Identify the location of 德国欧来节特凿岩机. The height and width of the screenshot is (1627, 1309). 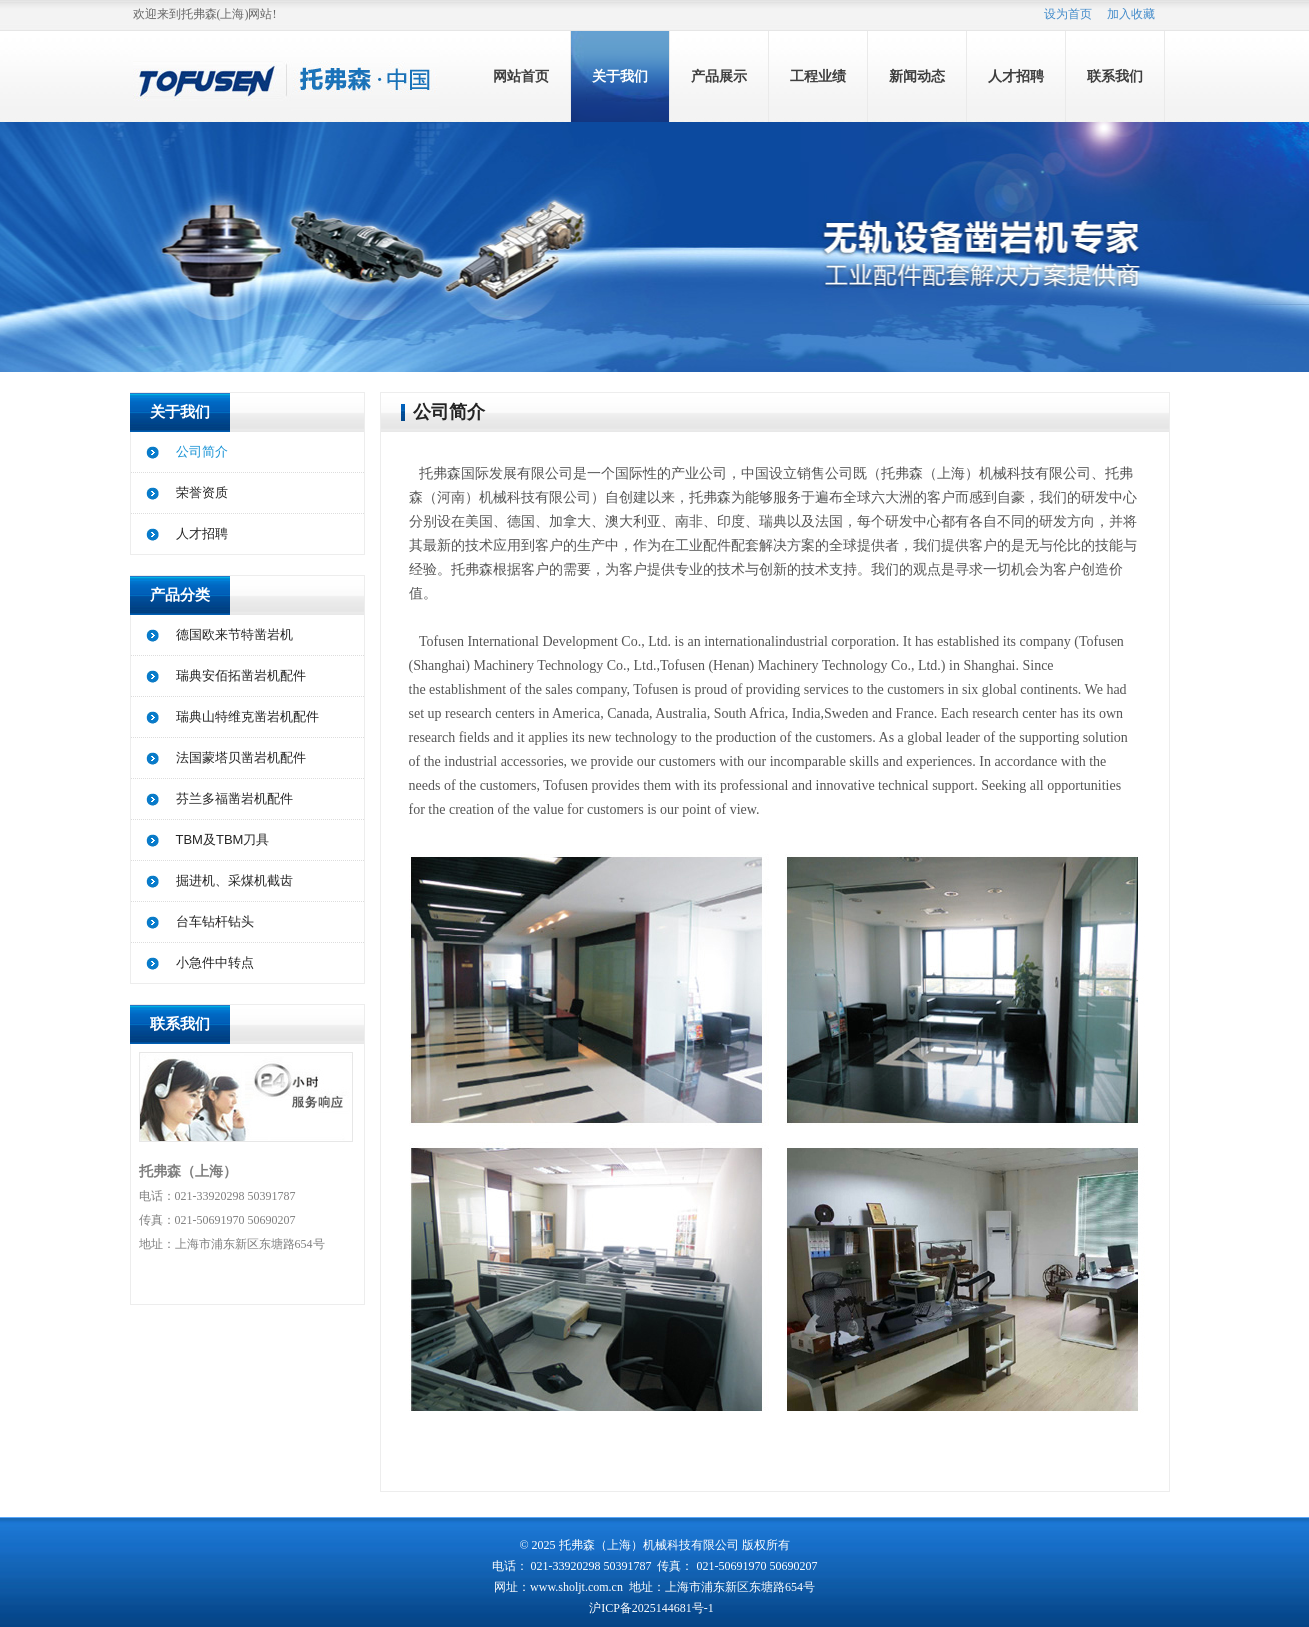
(234, 634).